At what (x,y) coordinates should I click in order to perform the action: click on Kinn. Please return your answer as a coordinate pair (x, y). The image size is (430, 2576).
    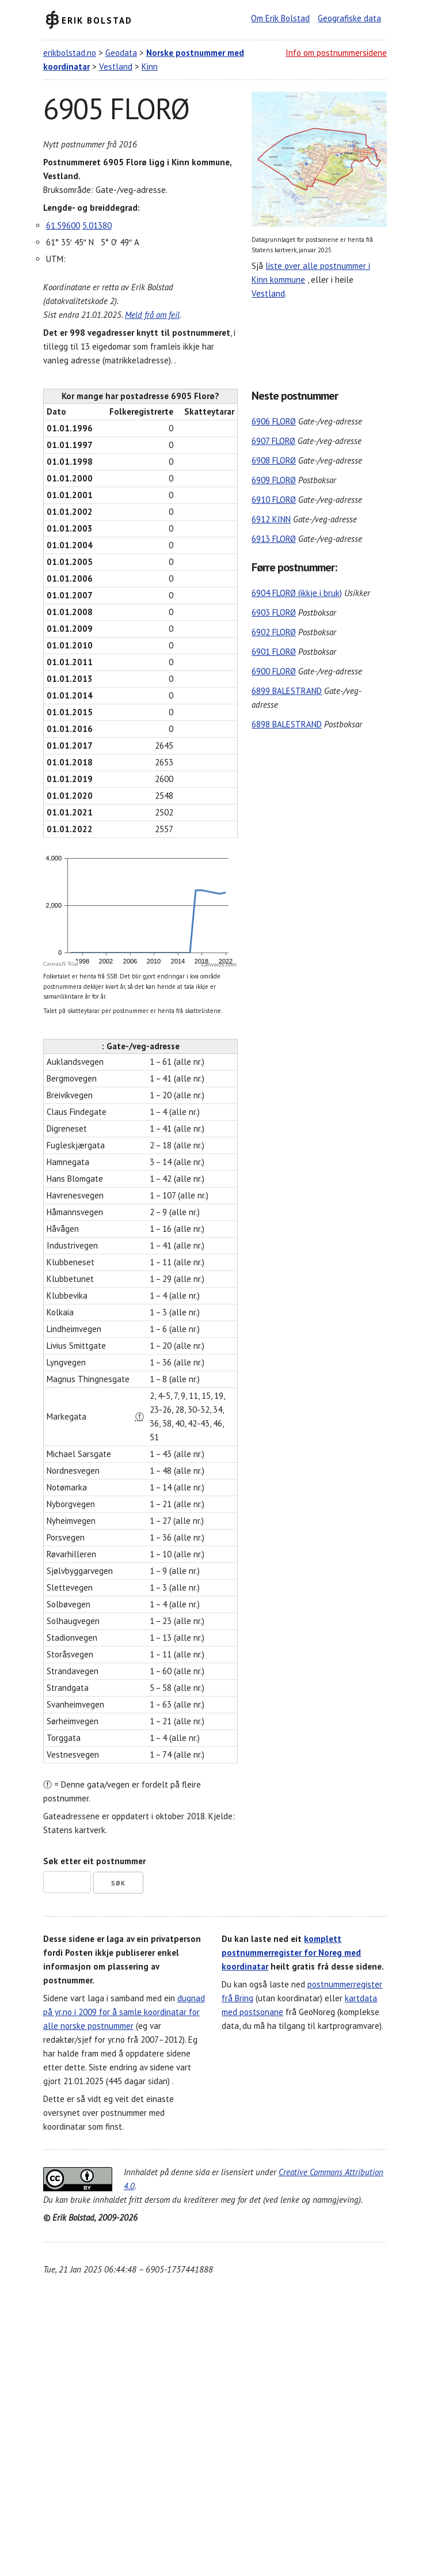
    Looking at the image, I should click on (150, 66).